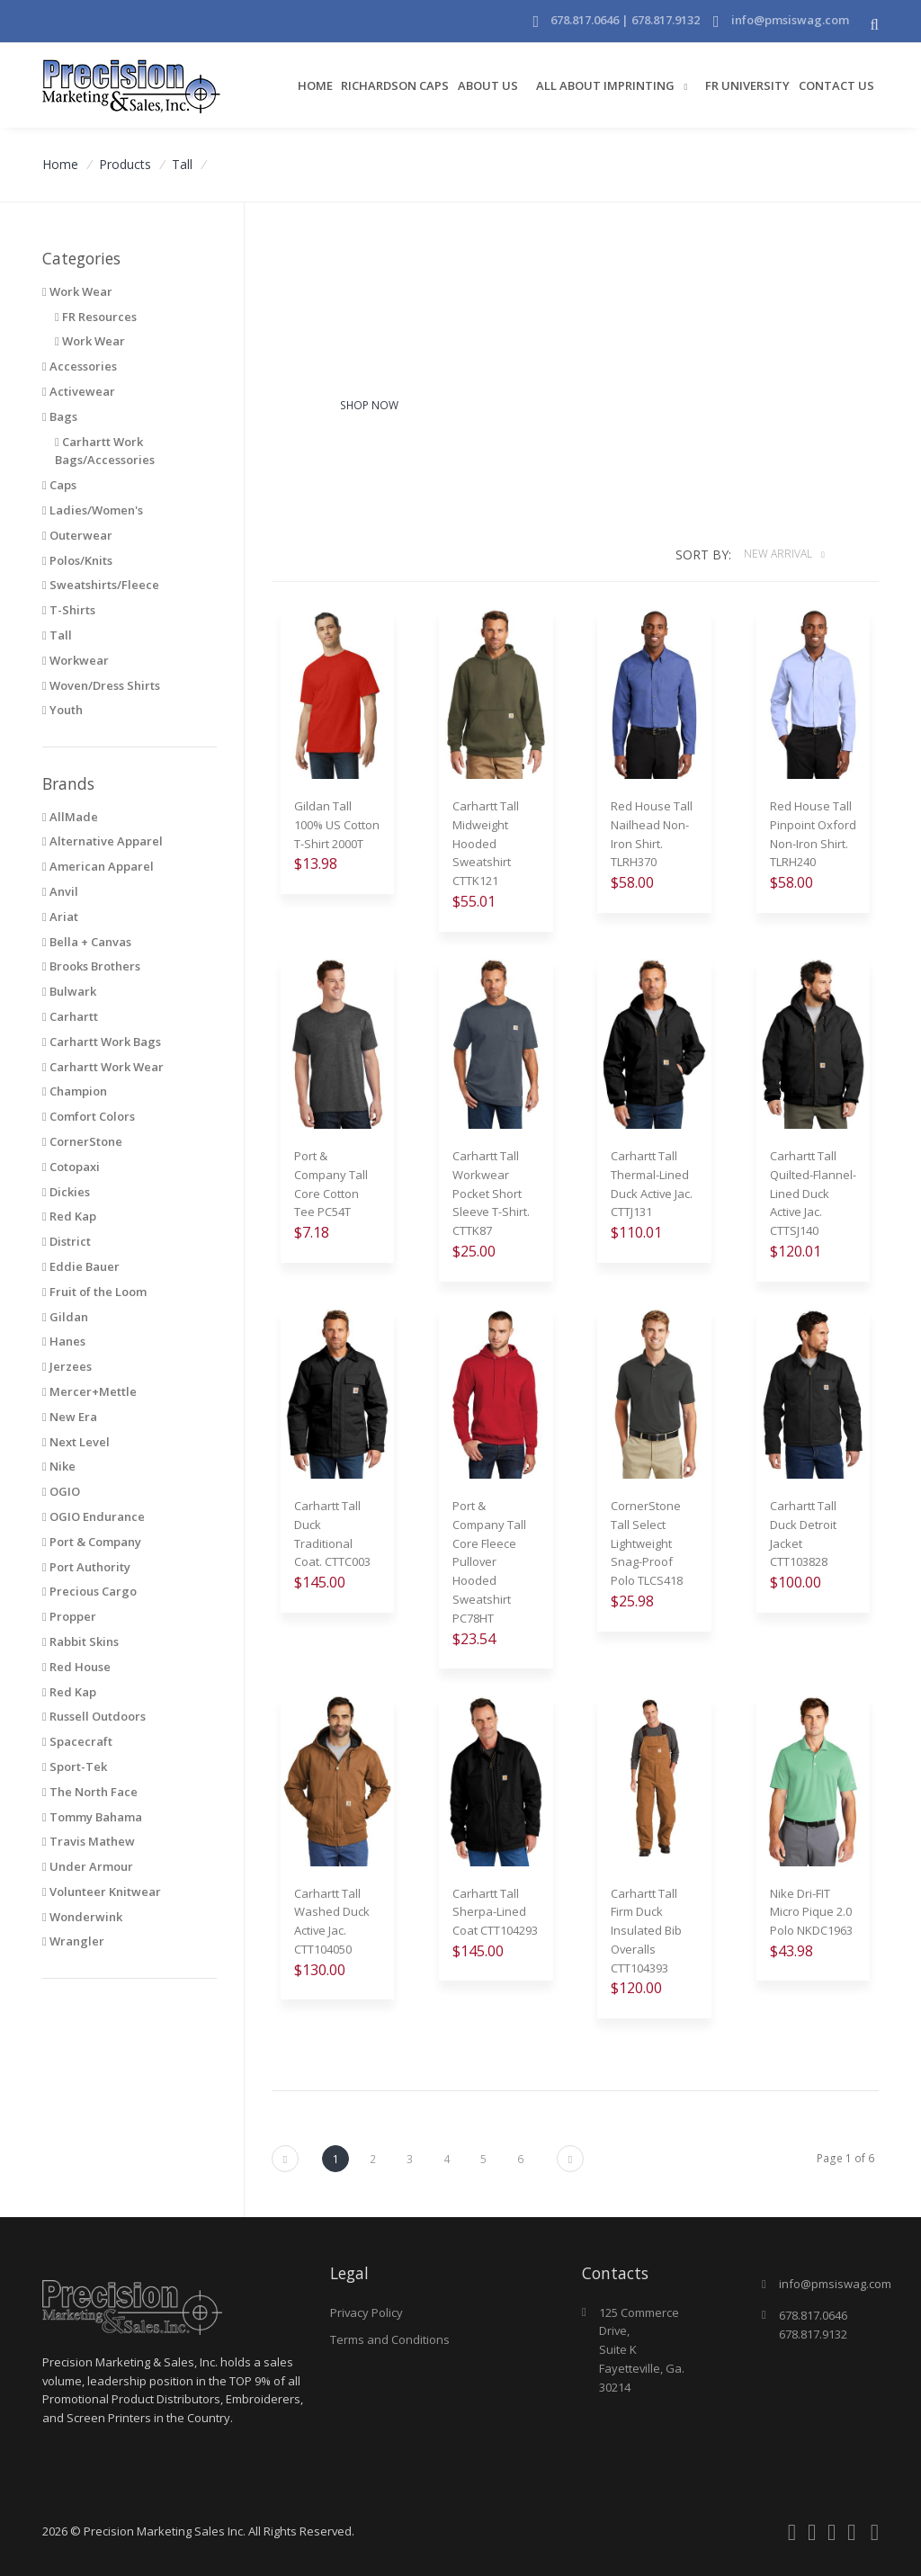 The width and height of the screenshot is (921, 2576). I want to click on New Era, so click(69, 1417).